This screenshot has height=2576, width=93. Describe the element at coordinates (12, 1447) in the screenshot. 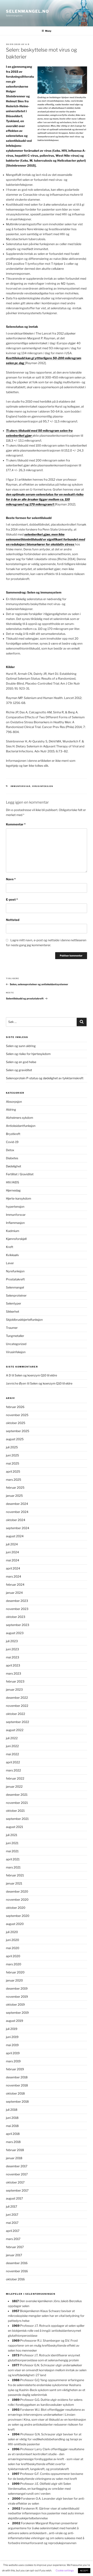

I see `juli 2025` at that location.